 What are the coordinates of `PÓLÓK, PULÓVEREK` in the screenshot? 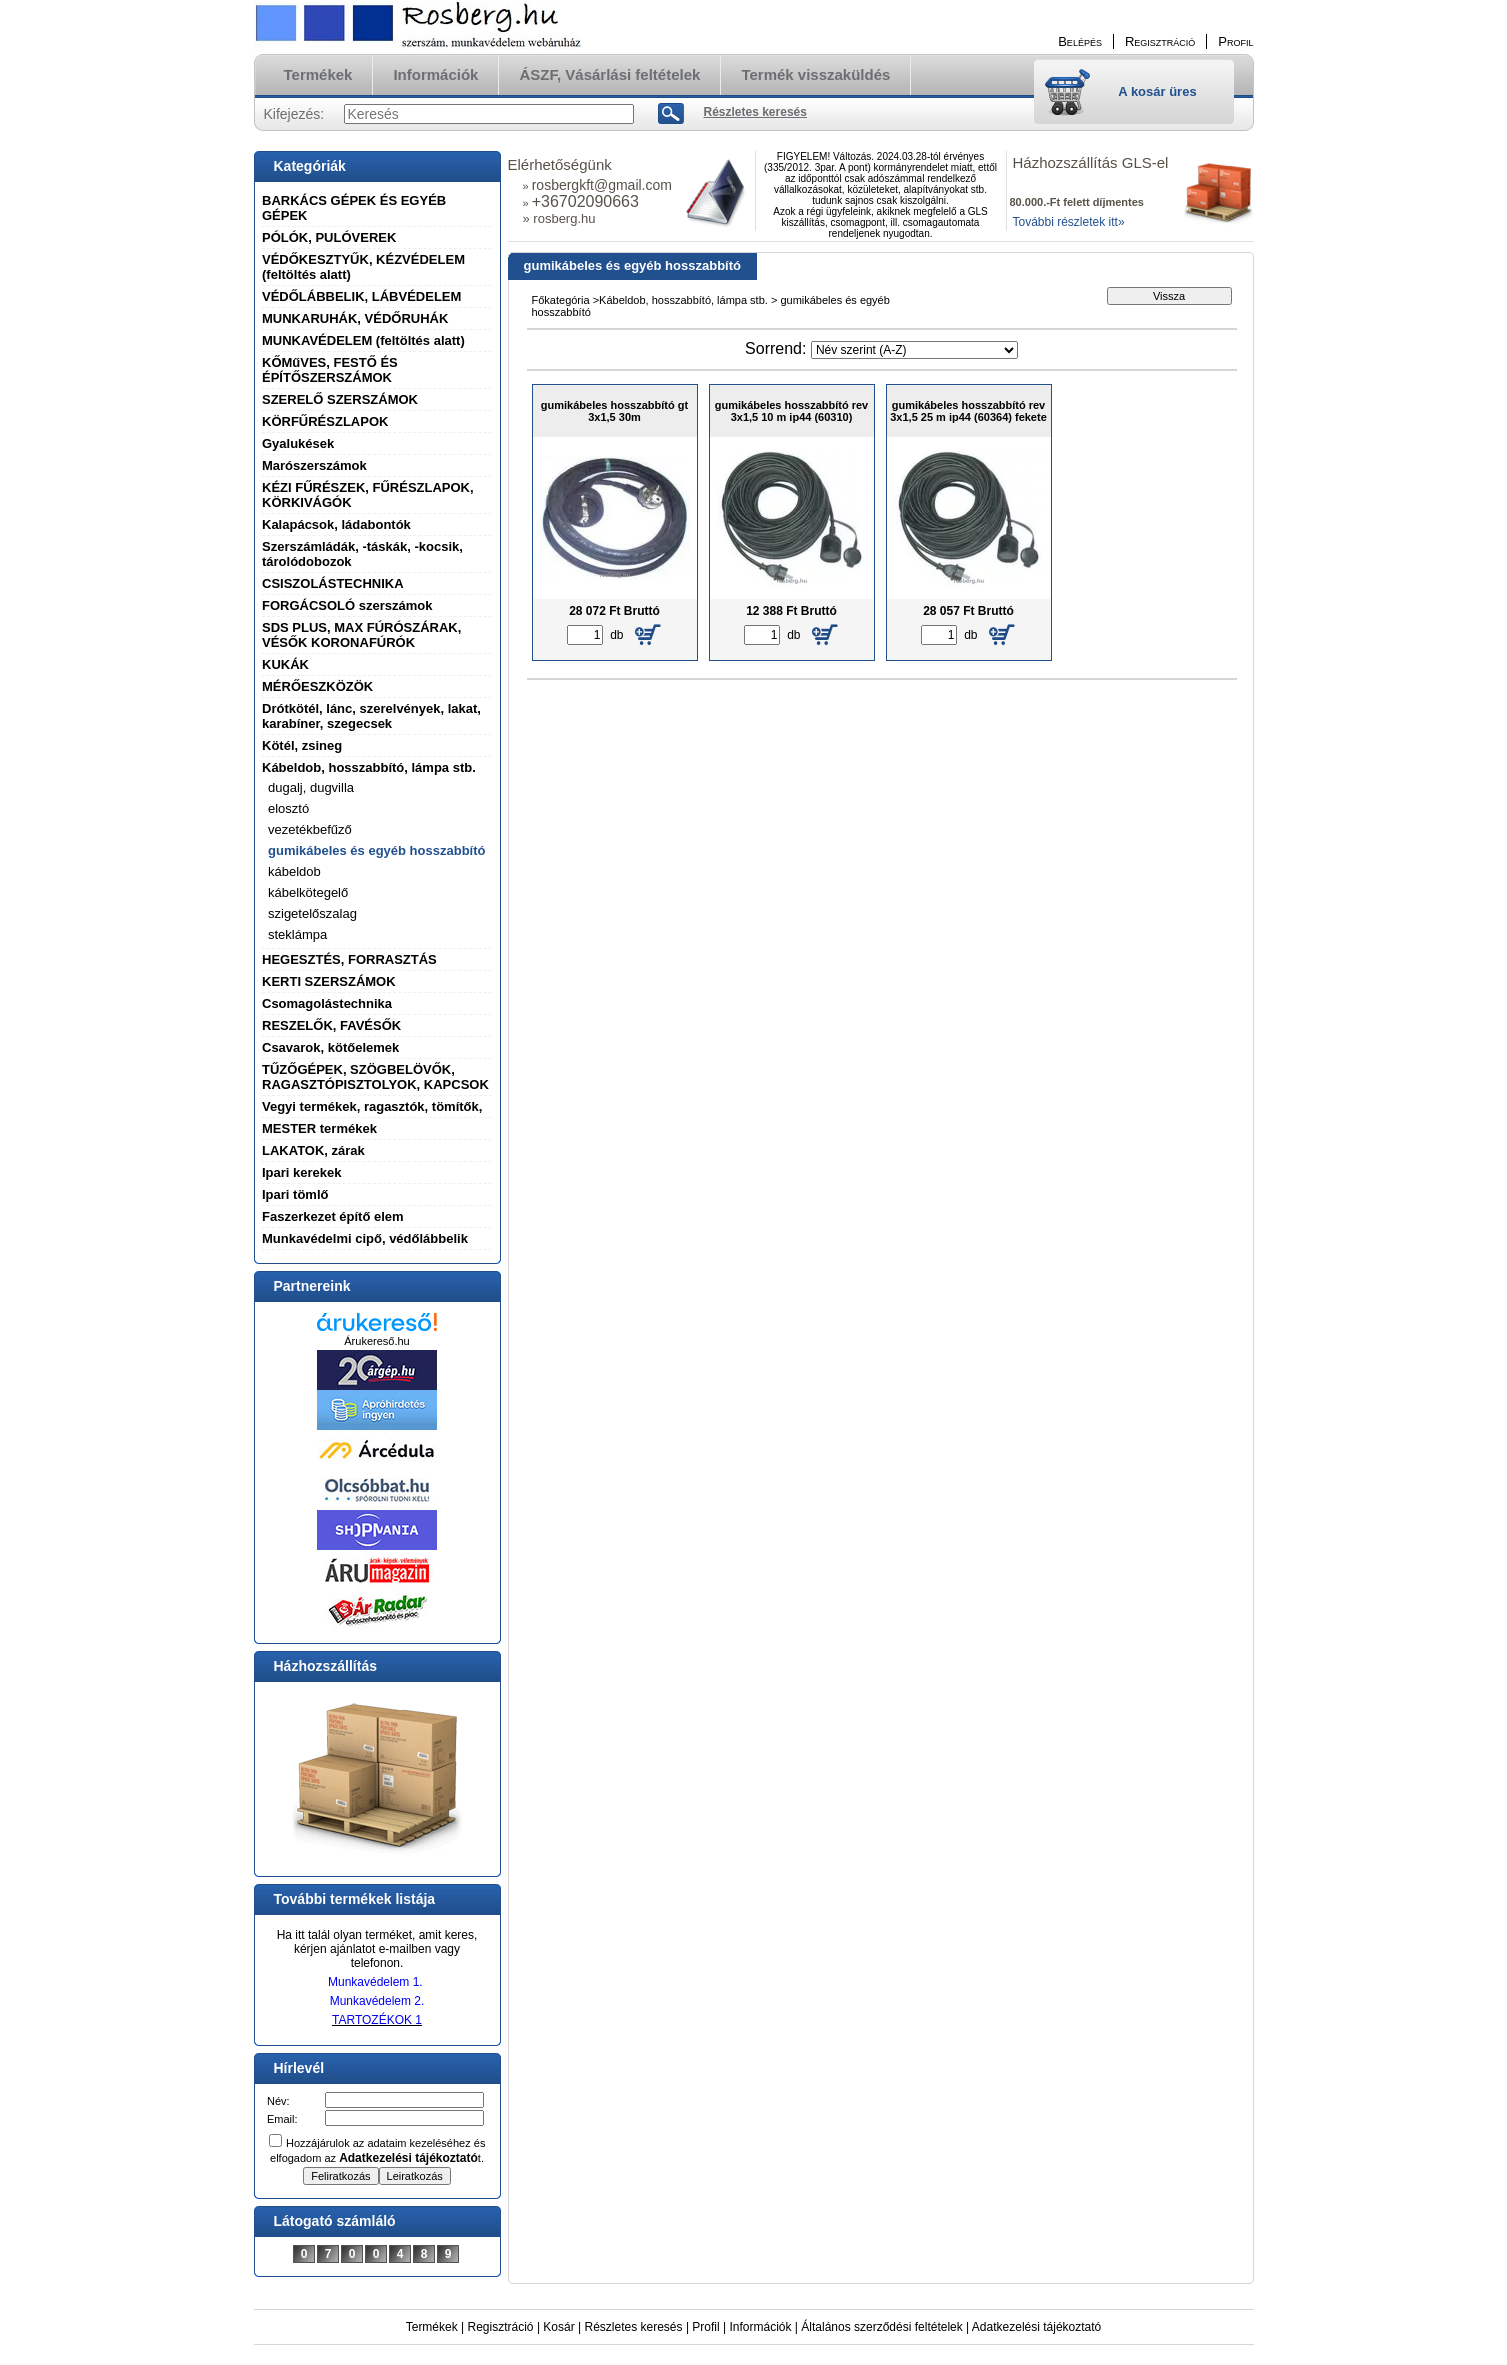 It's located at (329, 237).